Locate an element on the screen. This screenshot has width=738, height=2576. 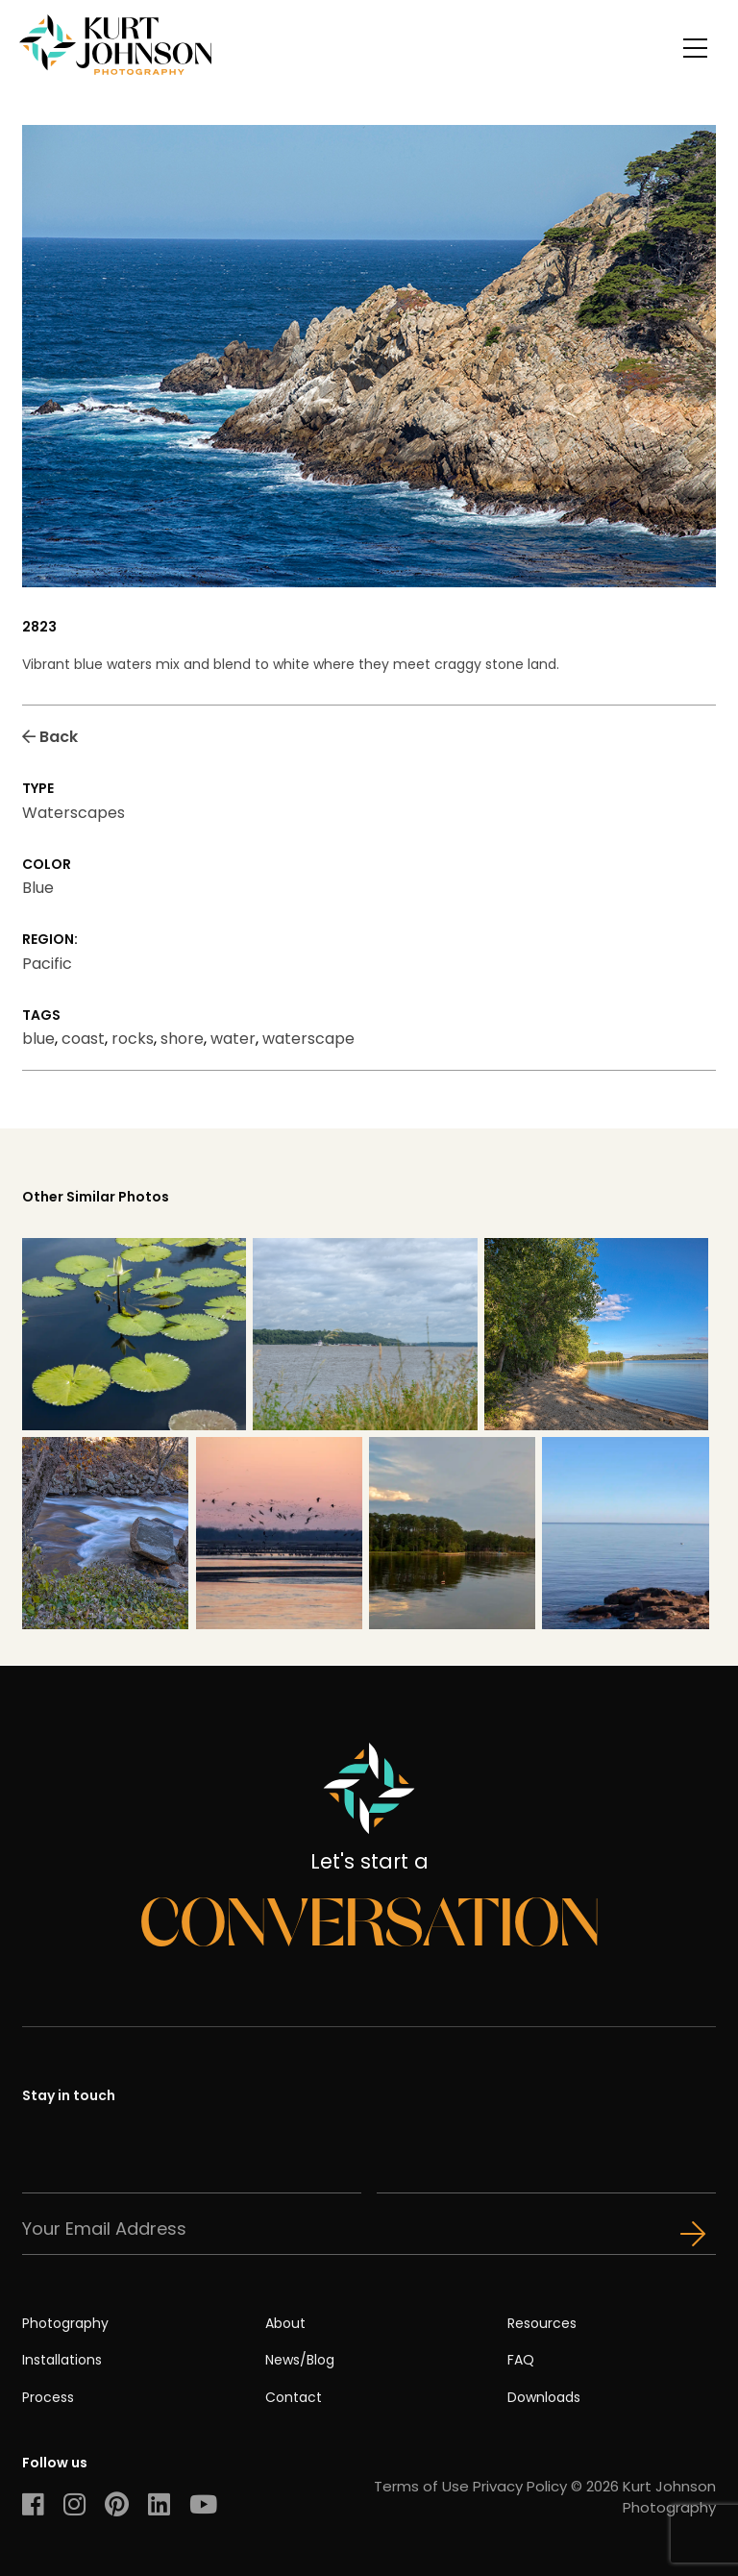
Back is located at coordinates (50, 737).